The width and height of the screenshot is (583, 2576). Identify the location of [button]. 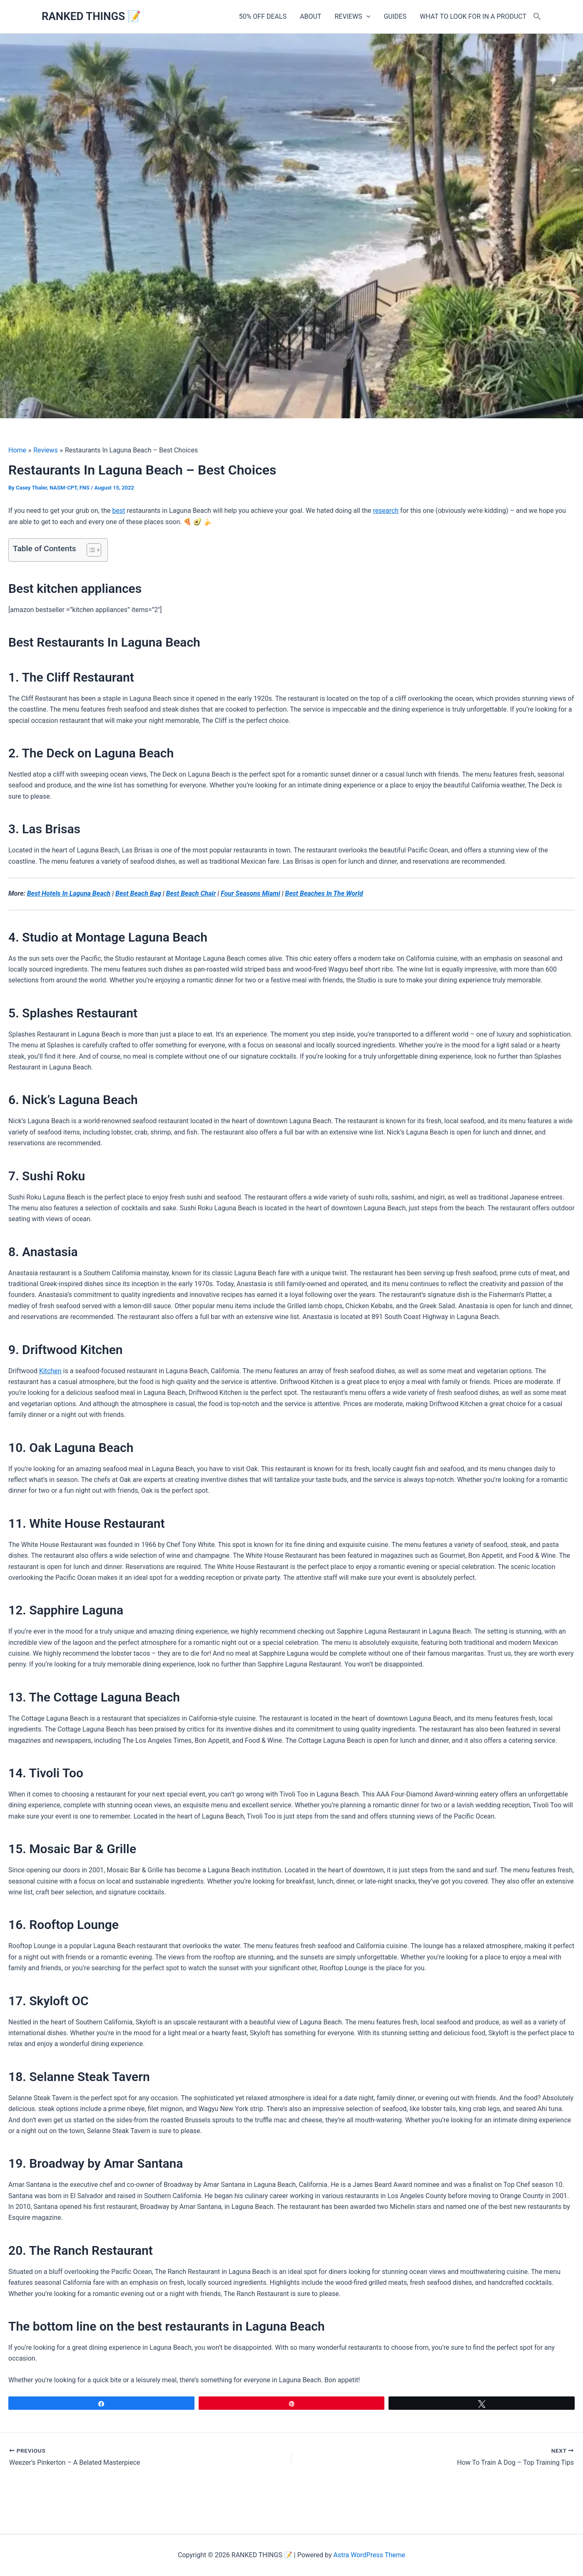
(366, 16).